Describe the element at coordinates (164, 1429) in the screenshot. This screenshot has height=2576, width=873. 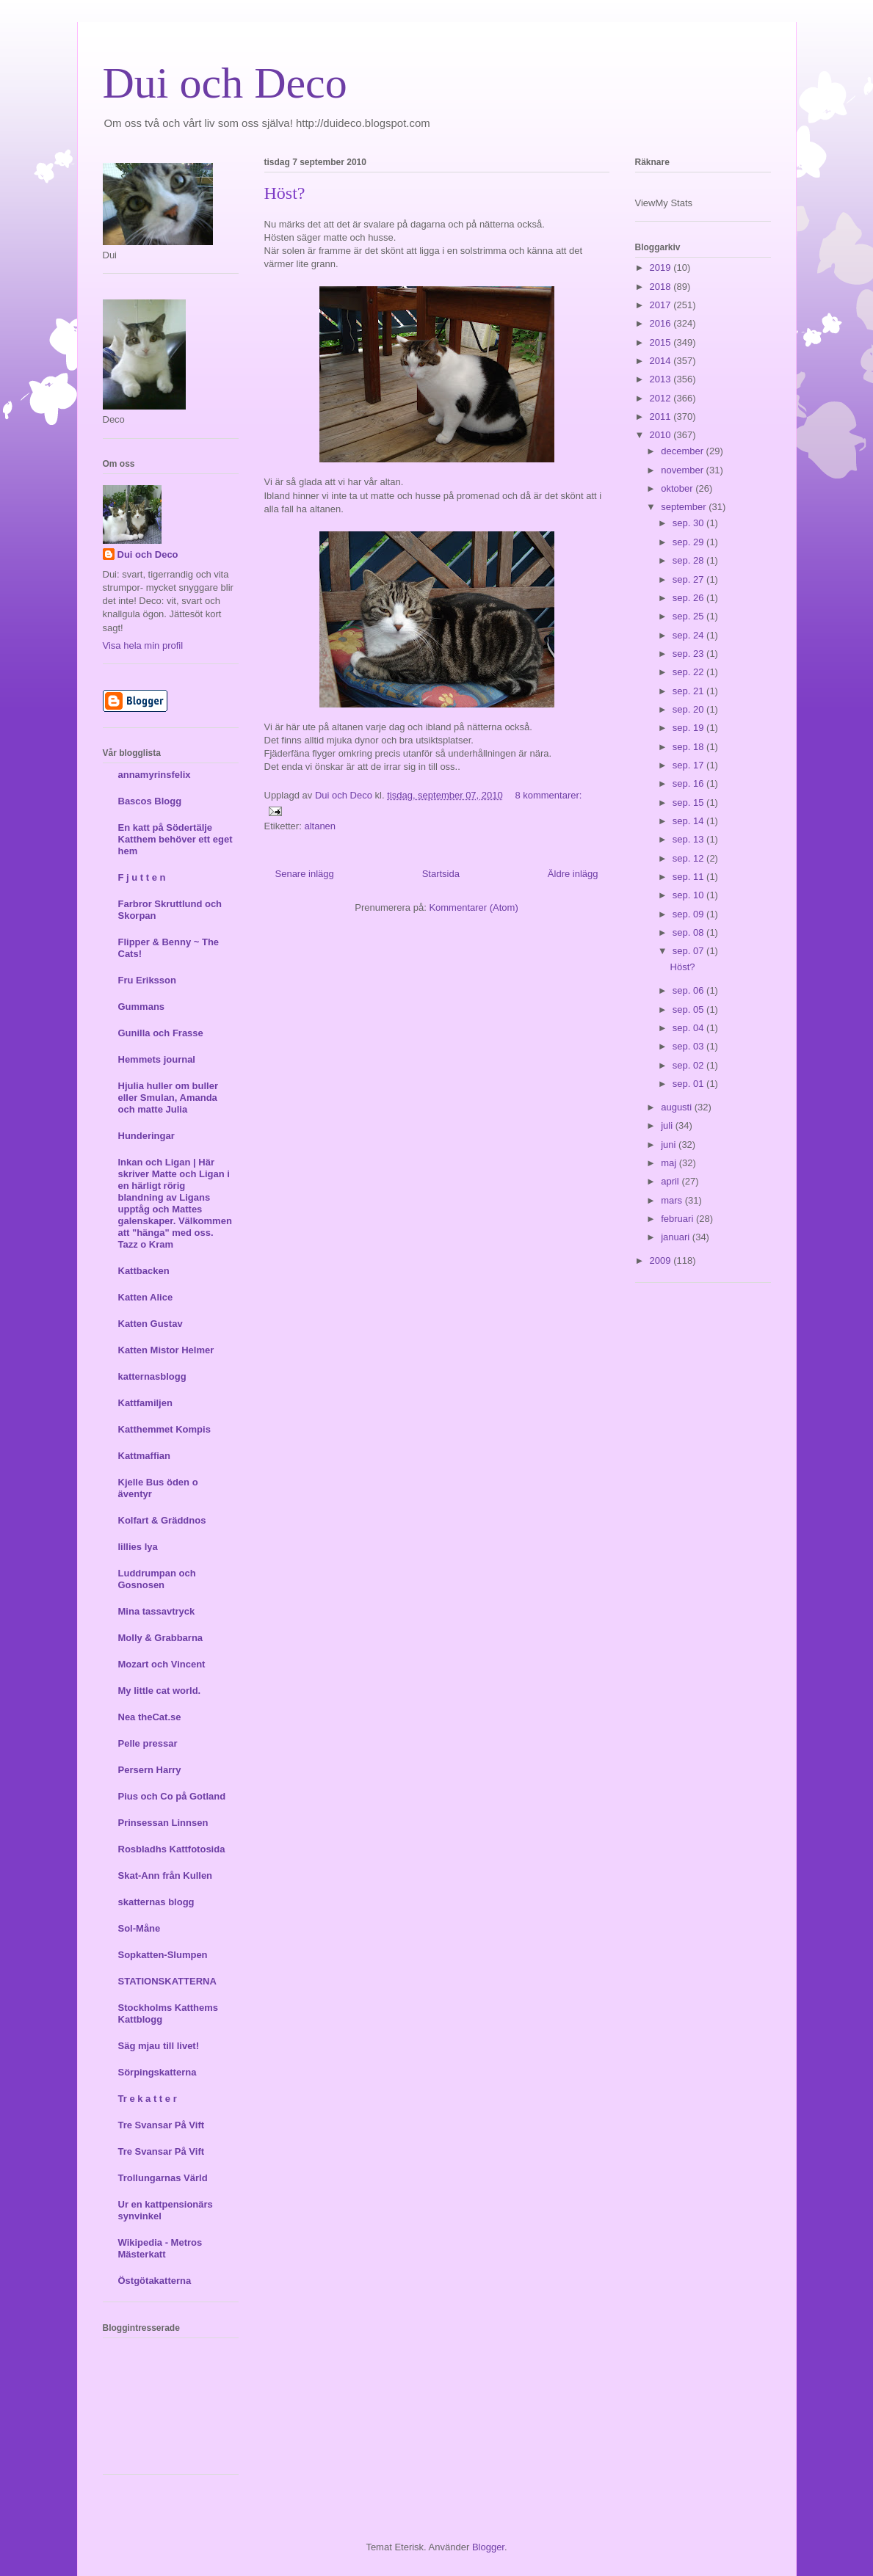
I see `Katthemmet Kompis` at that location.